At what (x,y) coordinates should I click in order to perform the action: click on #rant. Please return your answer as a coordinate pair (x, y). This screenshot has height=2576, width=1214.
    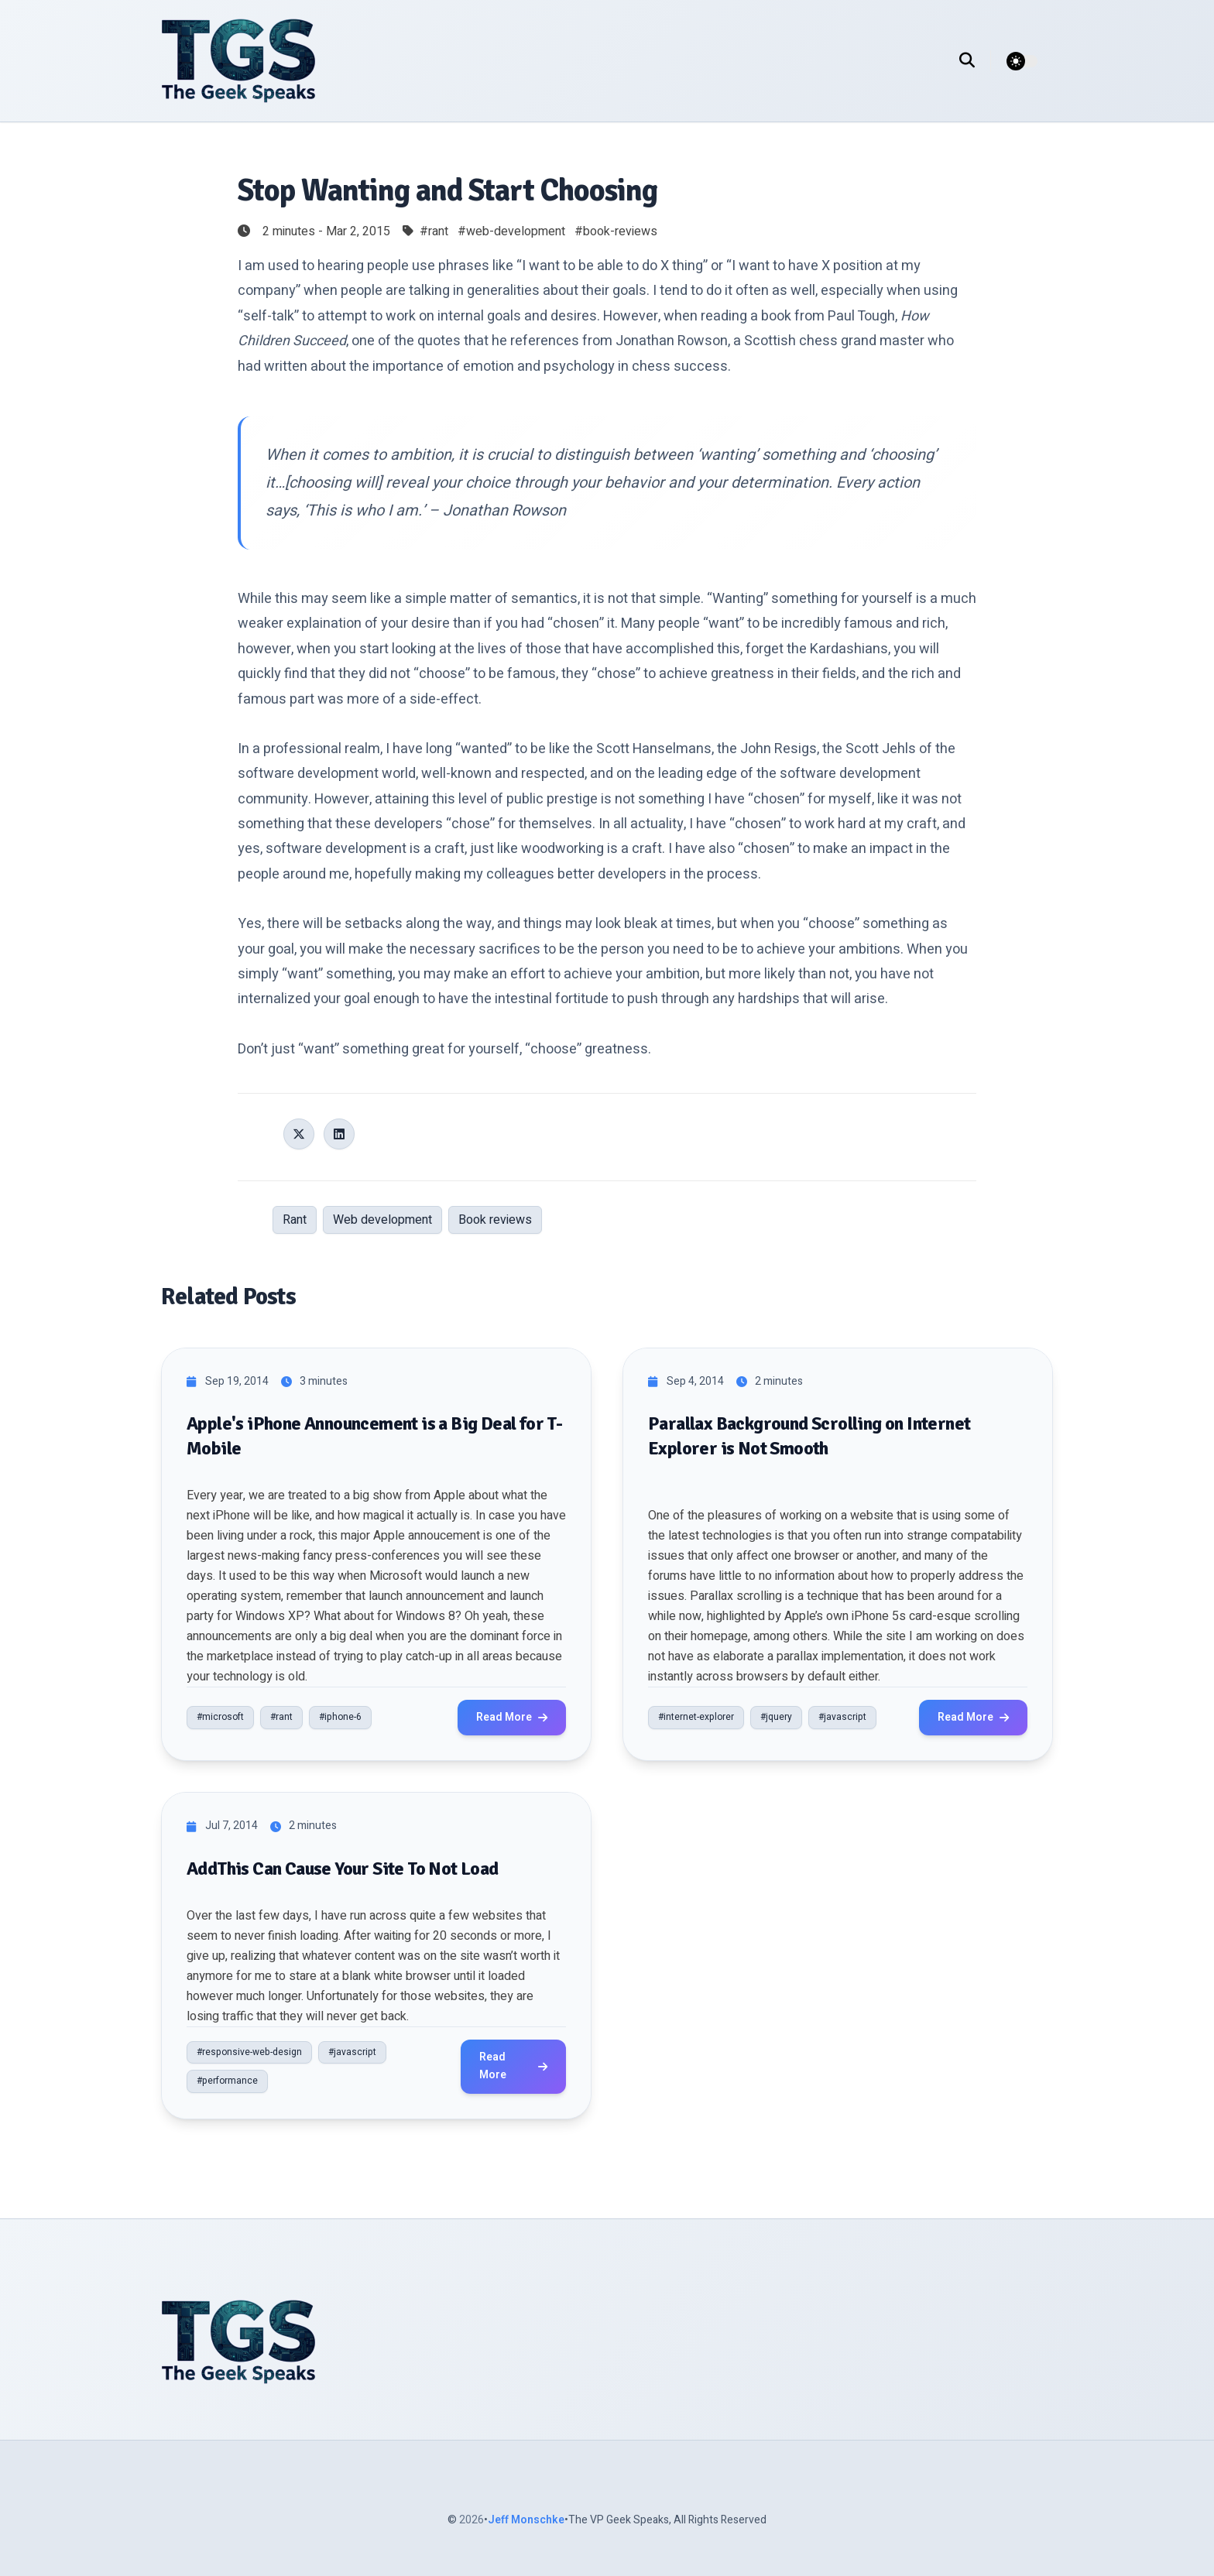
    Looking at the image, I should click on (434, 231).